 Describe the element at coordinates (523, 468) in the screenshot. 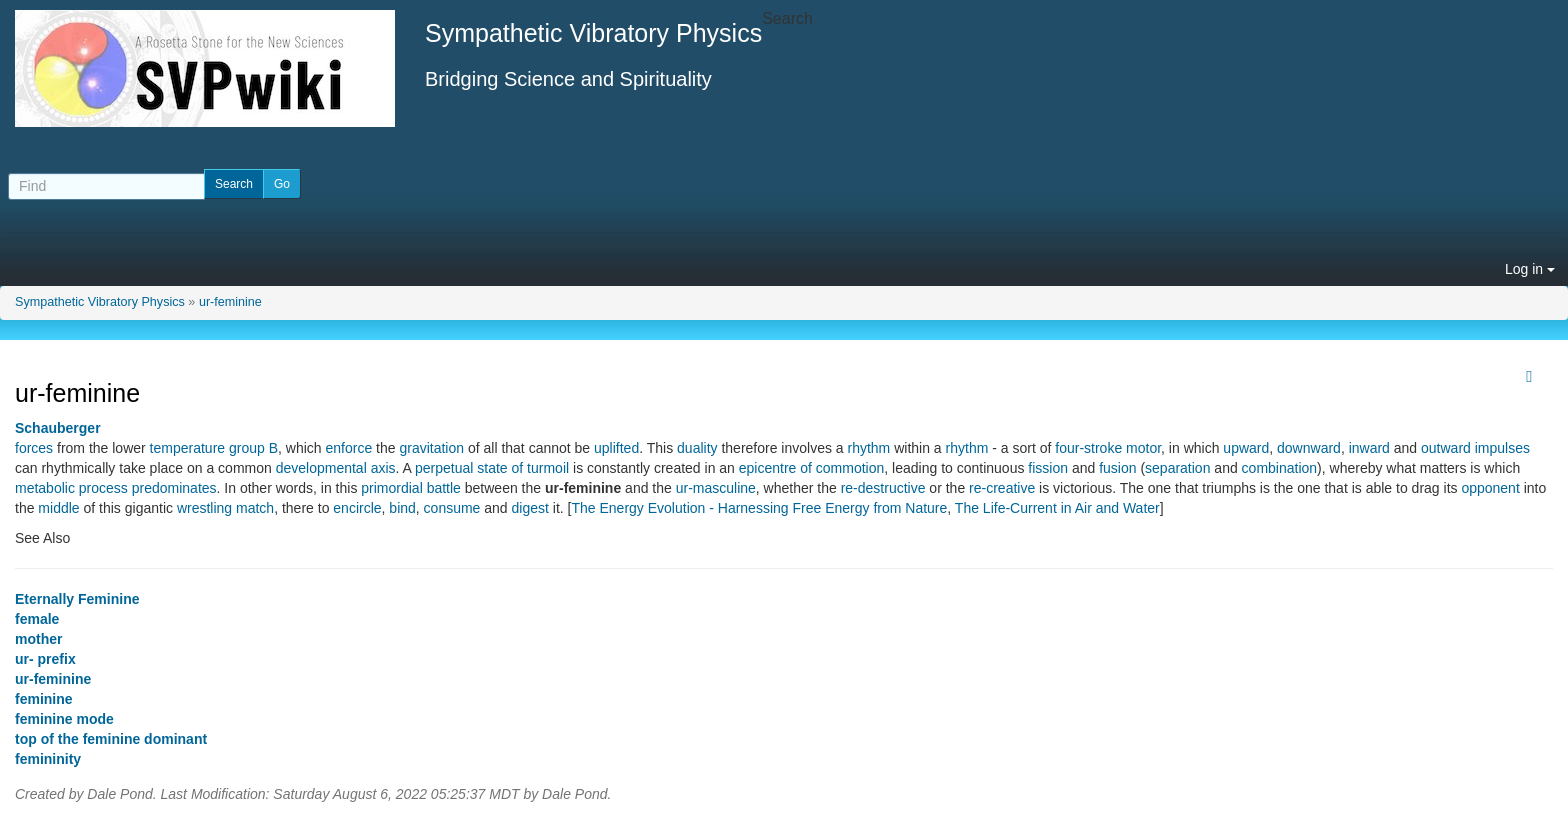

I see `state of turmoil` at that location.